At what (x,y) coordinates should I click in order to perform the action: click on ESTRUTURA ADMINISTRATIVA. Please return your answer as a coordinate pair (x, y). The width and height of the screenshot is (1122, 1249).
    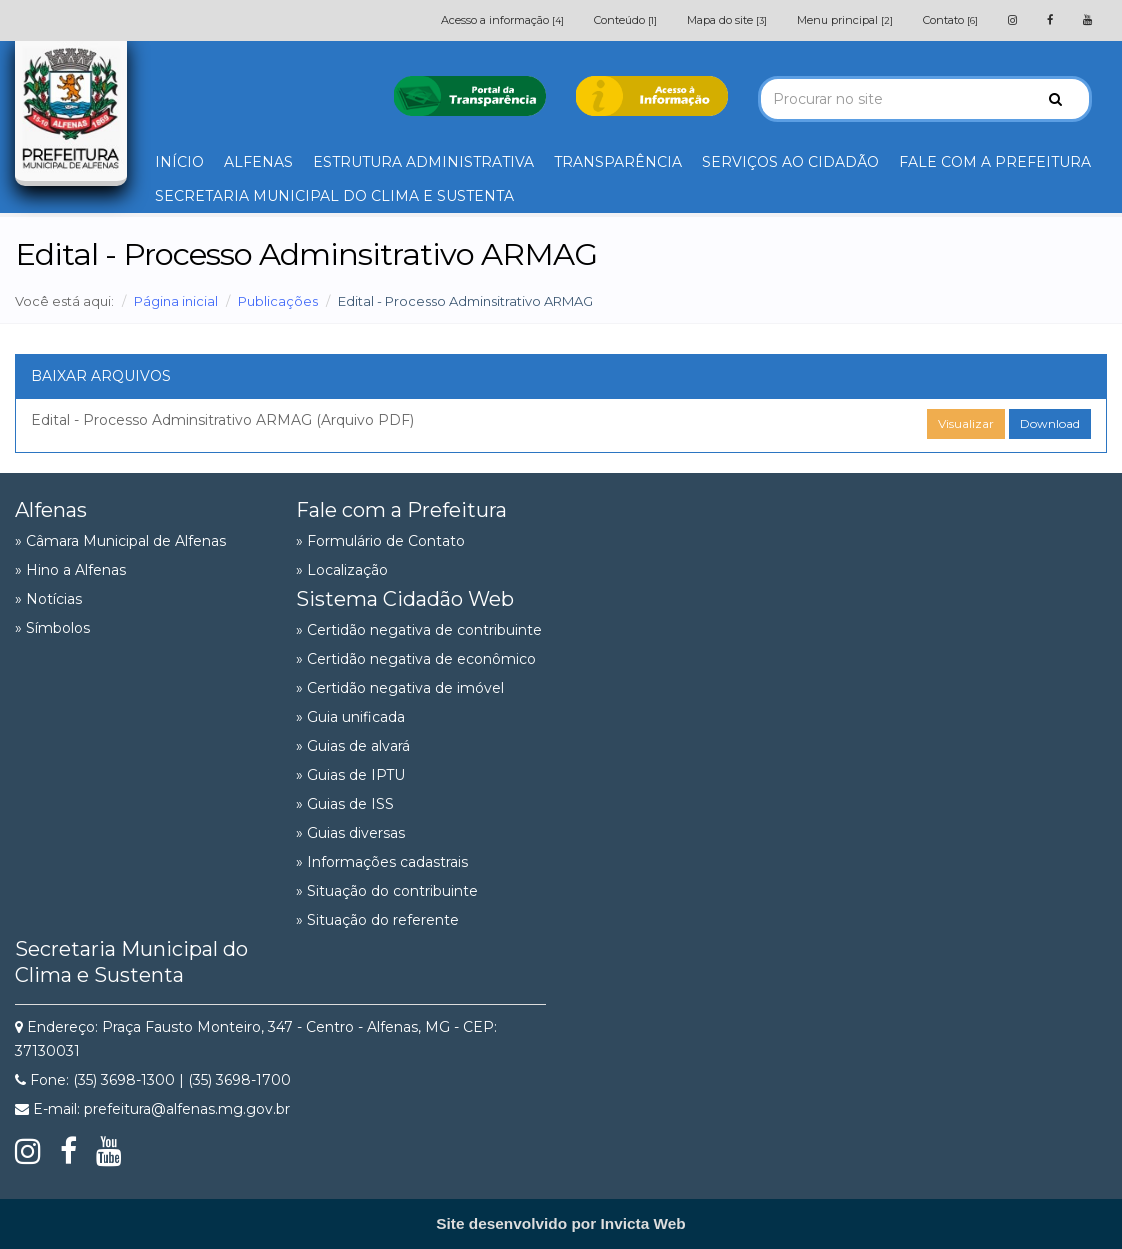
    Looking at the image, I should click on (423, 162).